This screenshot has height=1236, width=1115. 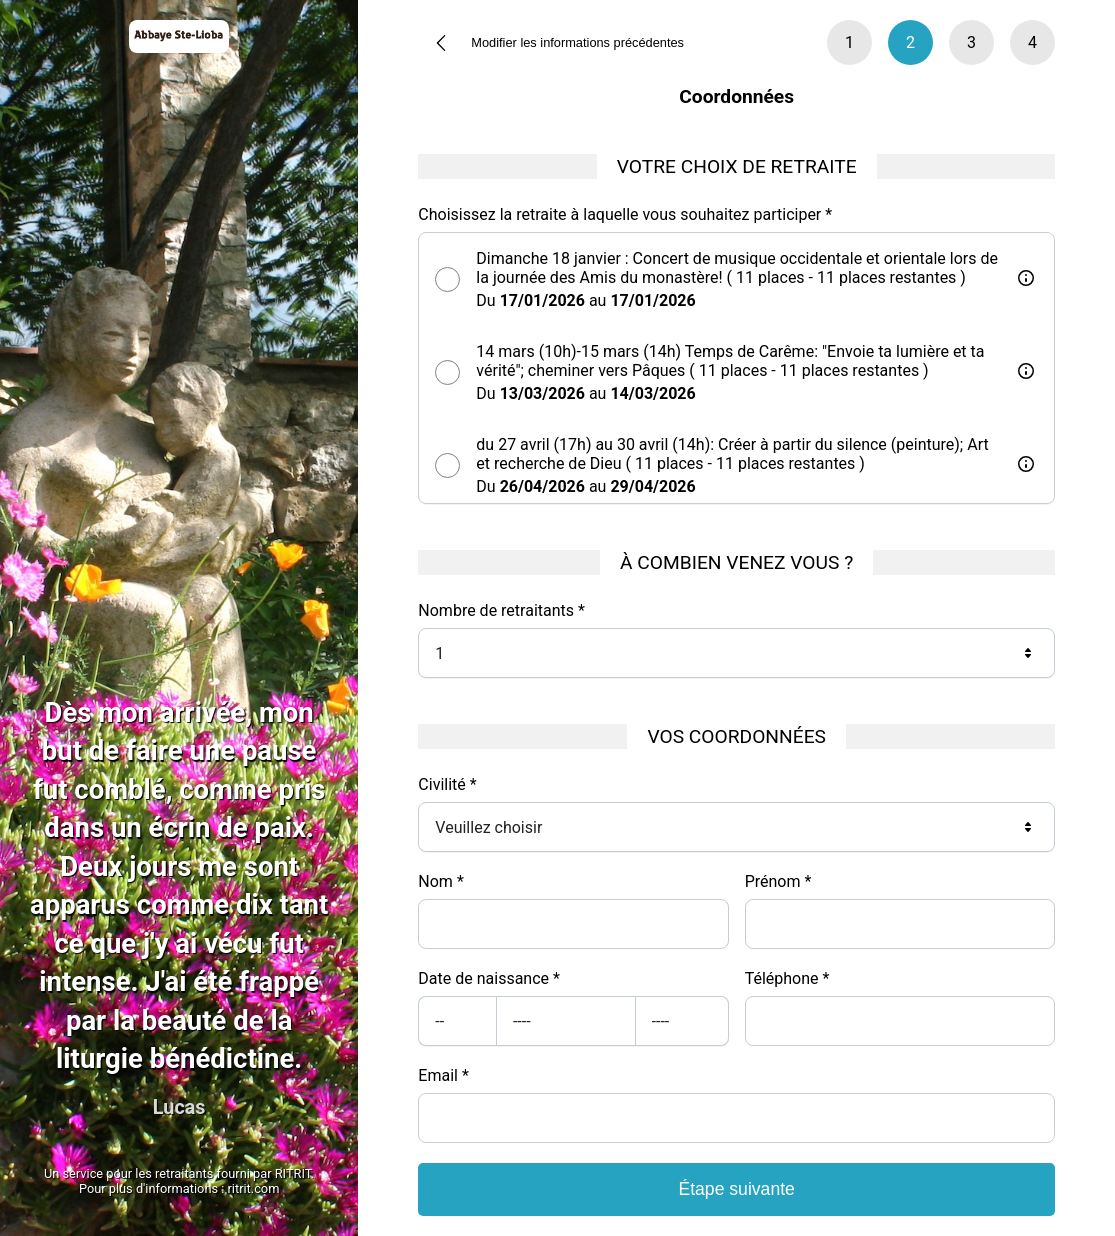 What do you see at coordinates (489, 978) in the screenshot?
I see `Date de naissance *` at bounding box center [489, 978].